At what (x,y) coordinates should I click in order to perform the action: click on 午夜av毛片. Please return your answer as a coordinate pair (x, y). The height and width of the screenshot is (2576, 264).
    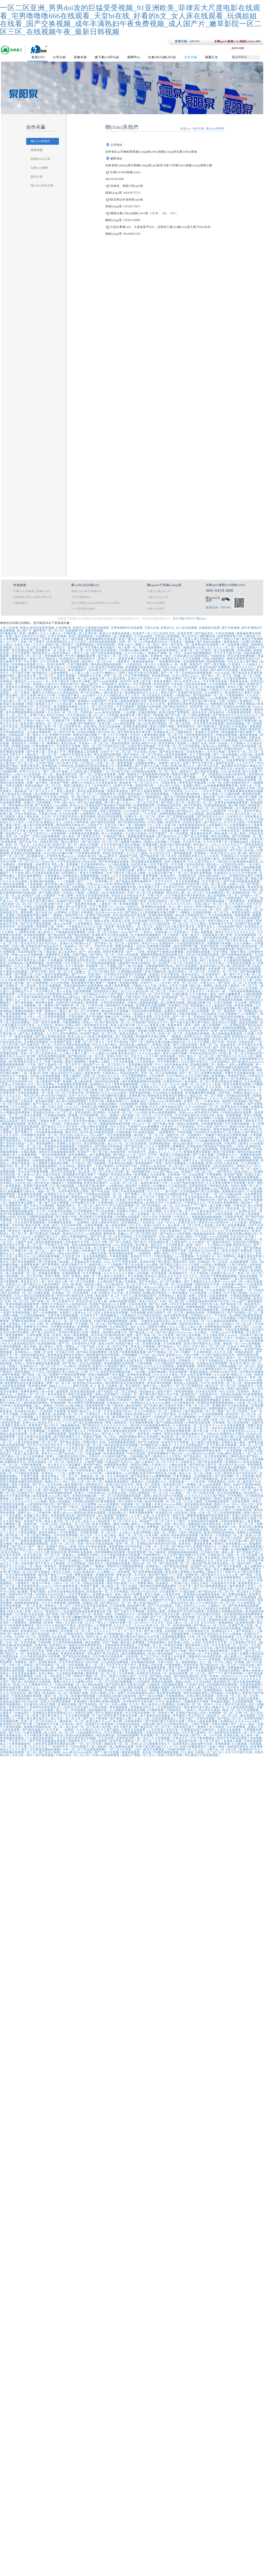
    Looking at the image, I should click on (156, 895).